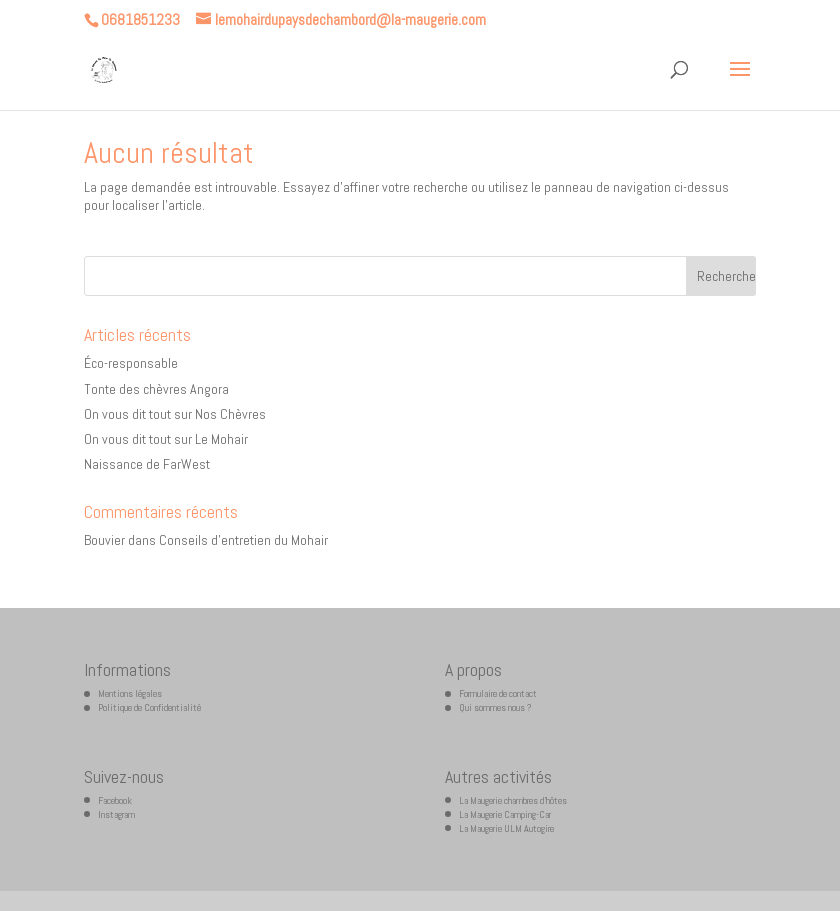  I want to click on La Maugerie Camping-Car, so click(505, 814).